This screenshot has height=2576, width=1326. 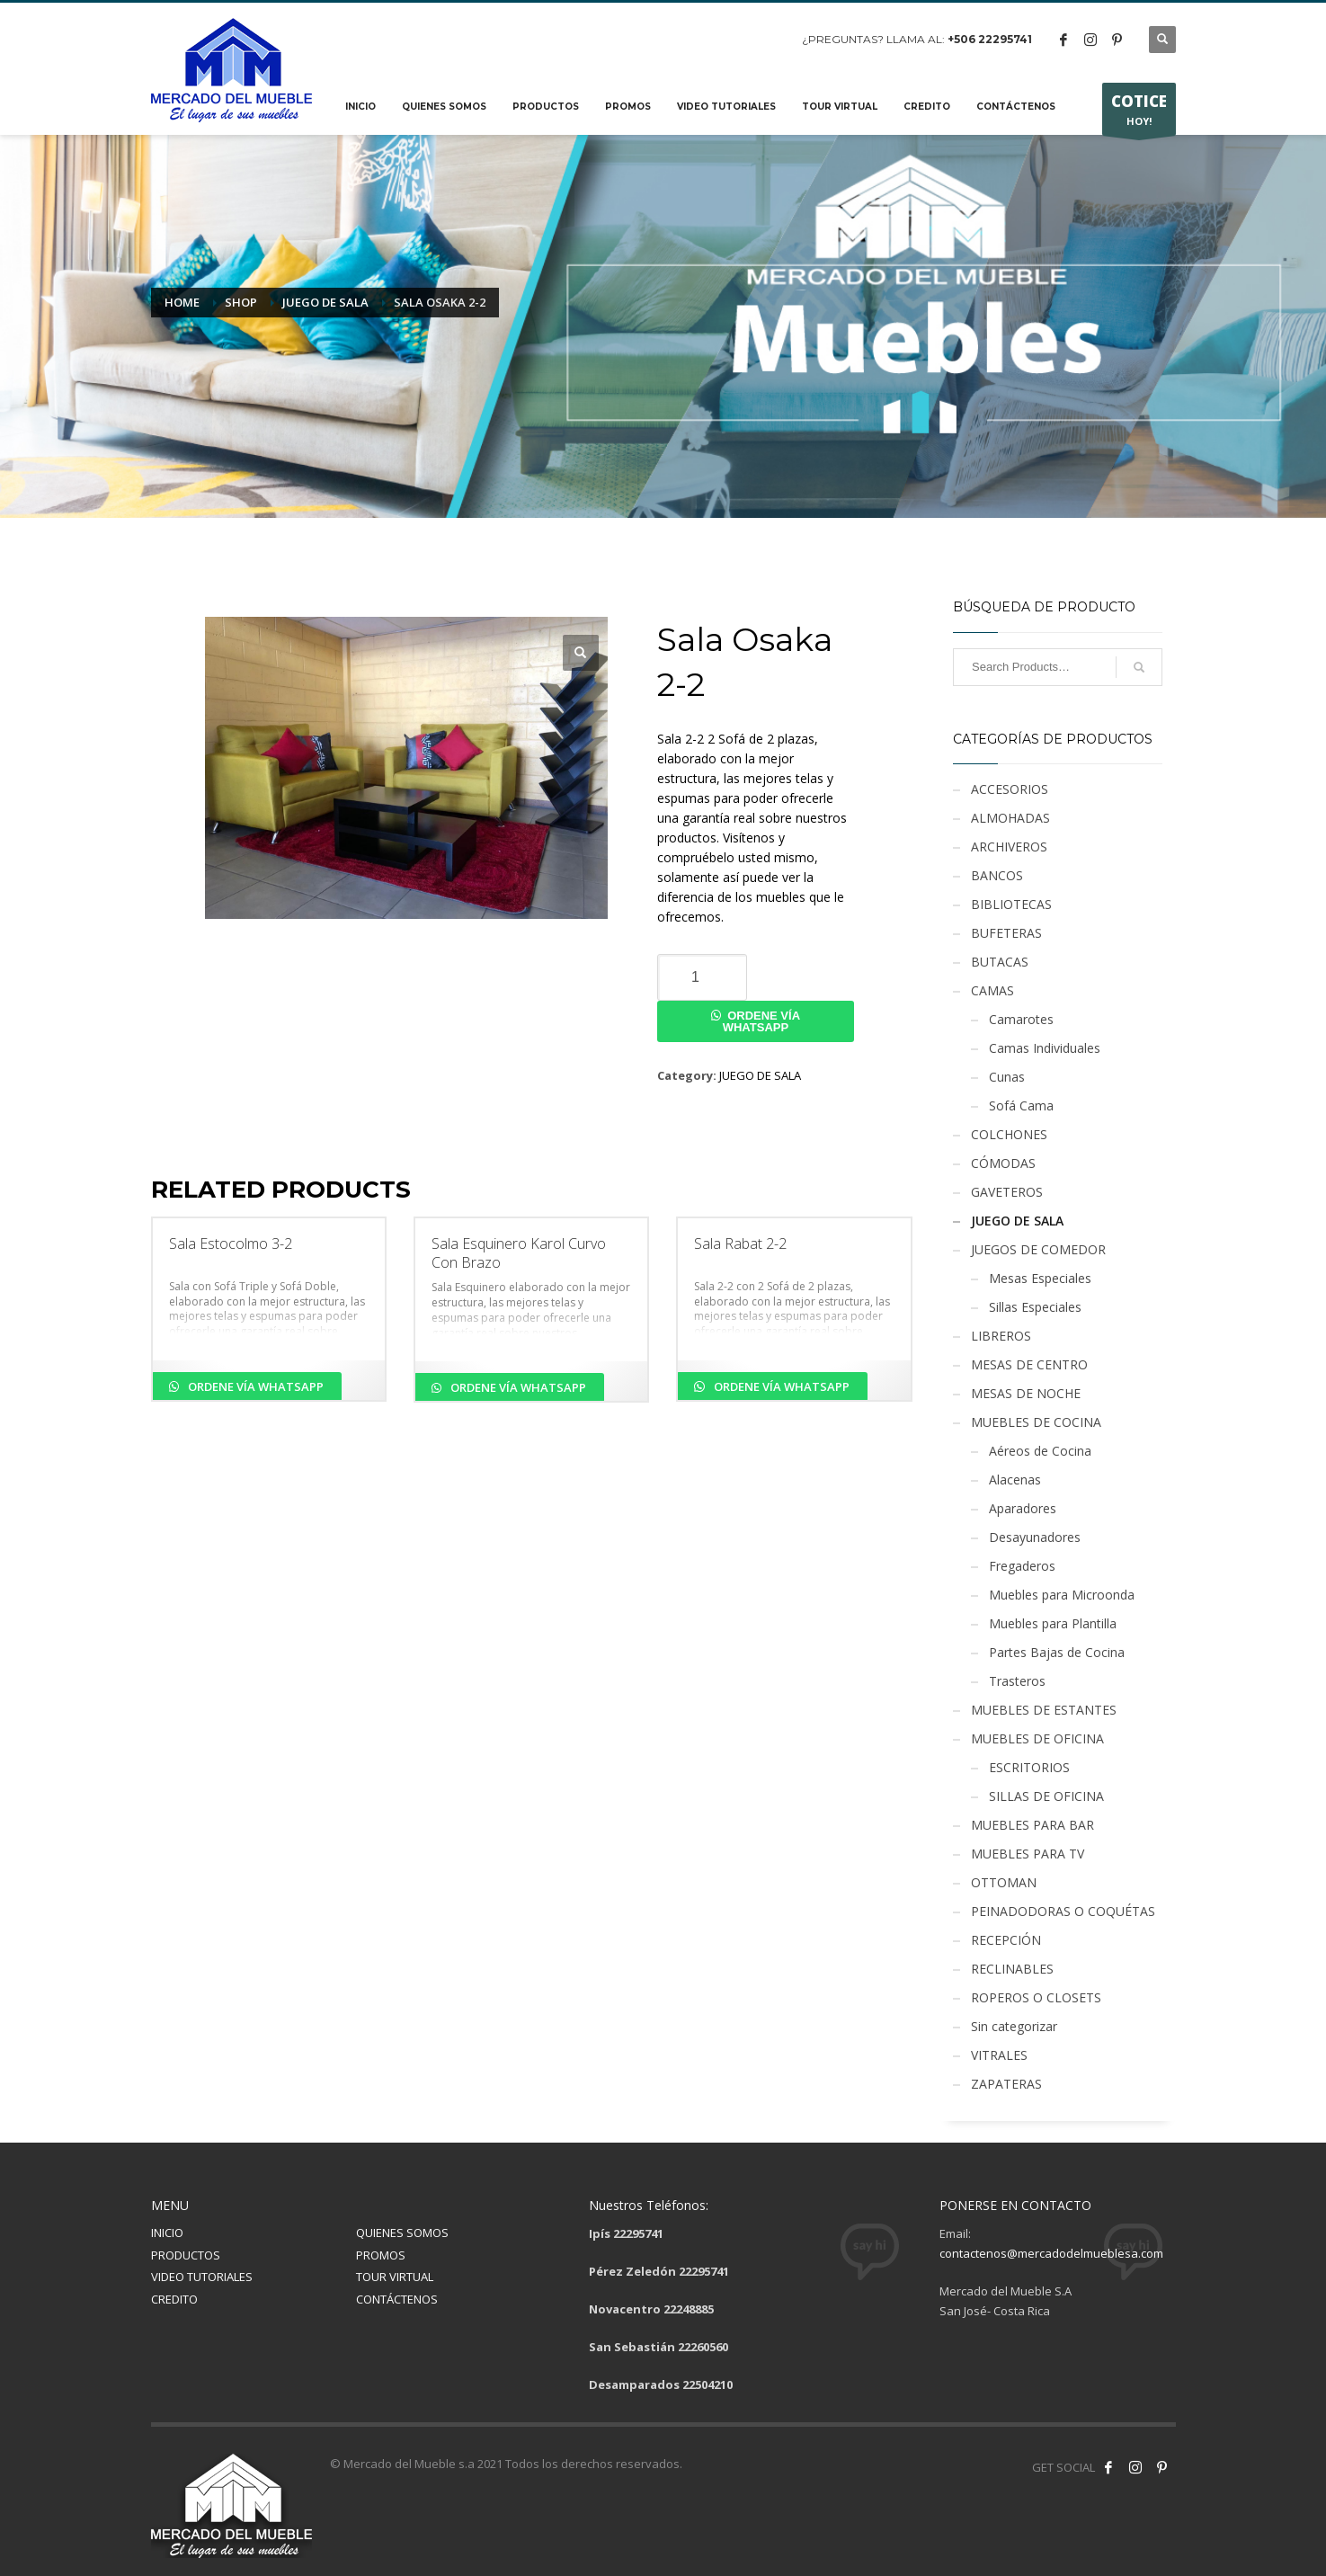 I want to click on Muebles para Microonda, so click(x=1062, y=1594).